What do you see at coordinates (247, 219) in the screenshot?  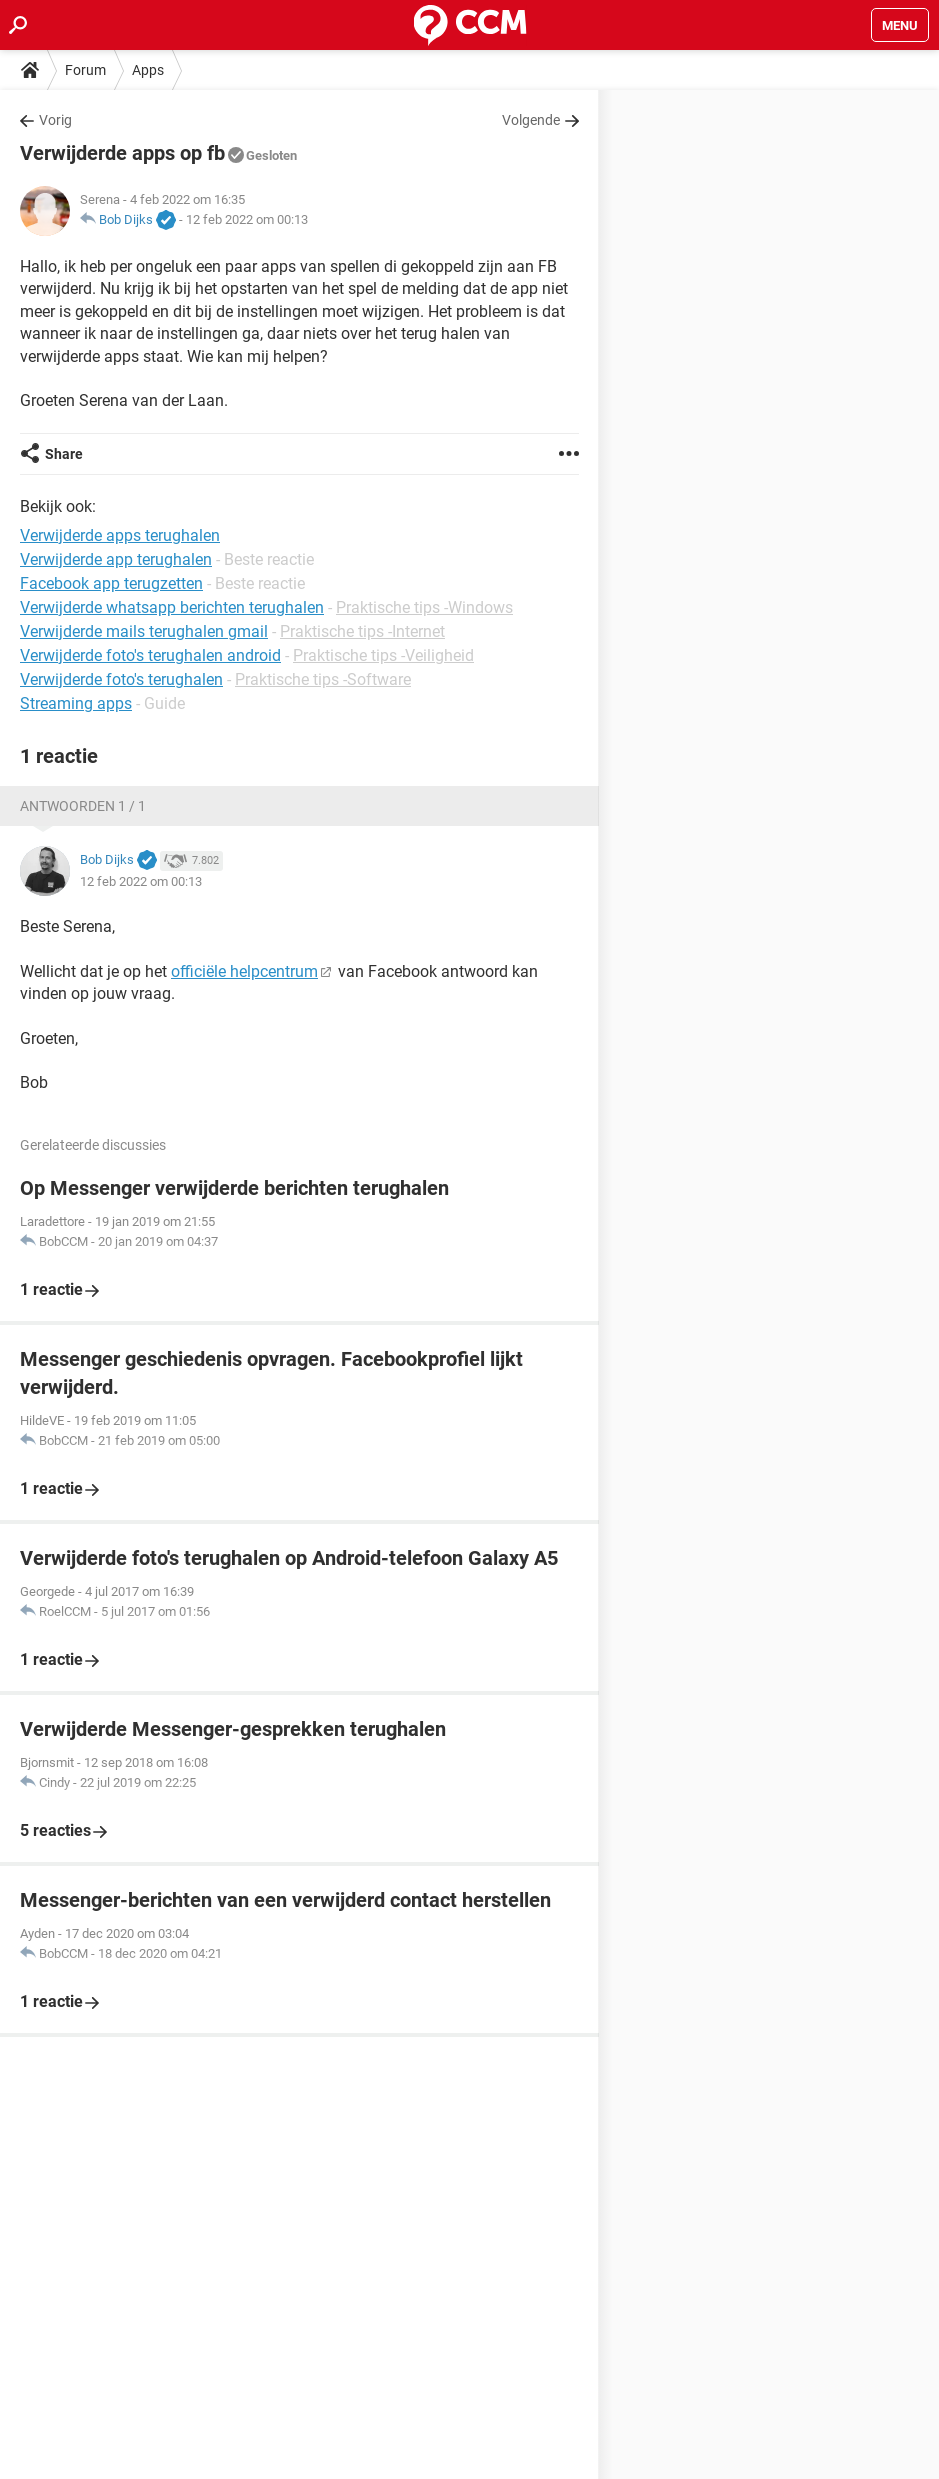 I see `12 feb 2022 om 00:13` at bounding box center [247, 219].